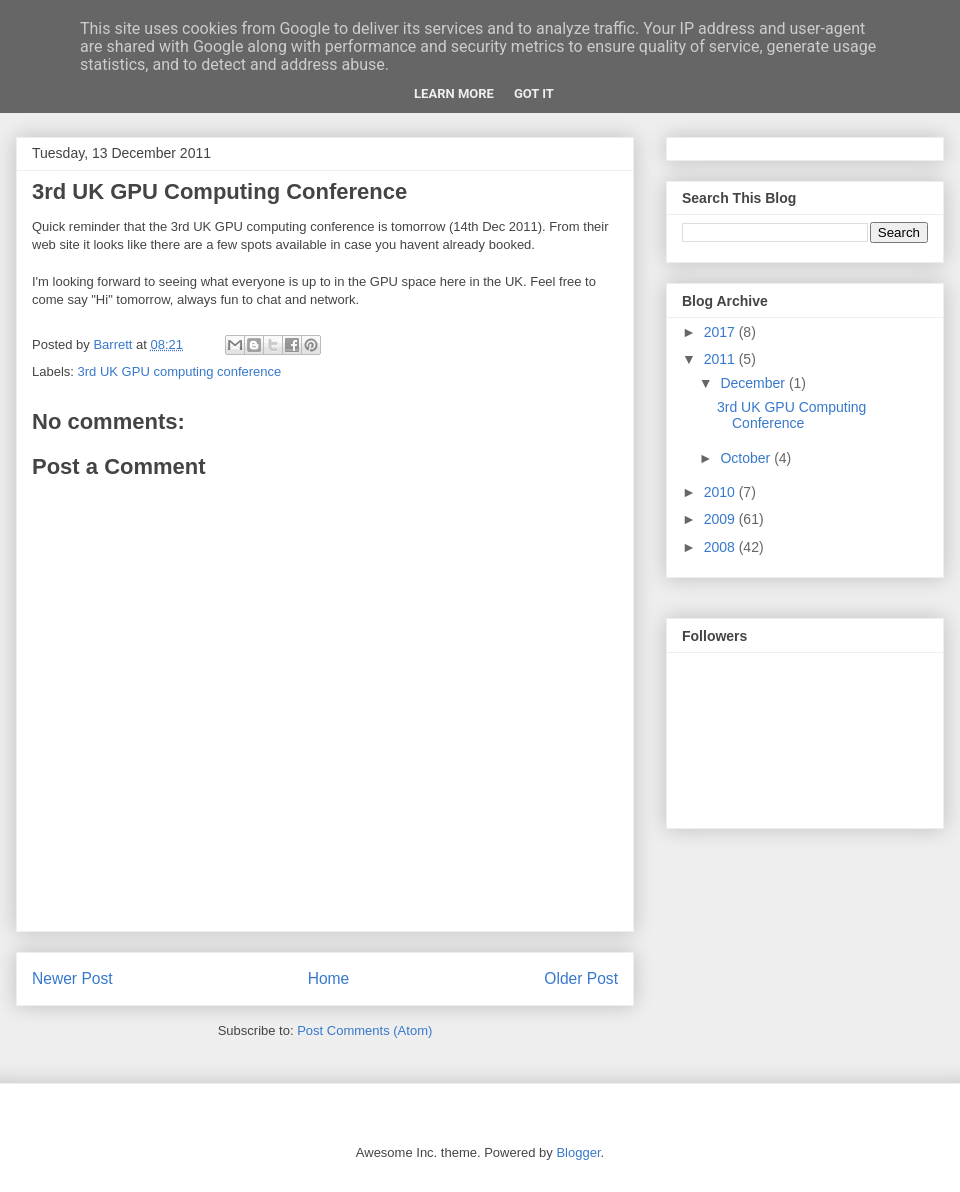 Image resolution: width=960 pixels, height=1192 pixels. Describe the element at coordinates (329, 978) in the screenshot. I see `Home` at that location.